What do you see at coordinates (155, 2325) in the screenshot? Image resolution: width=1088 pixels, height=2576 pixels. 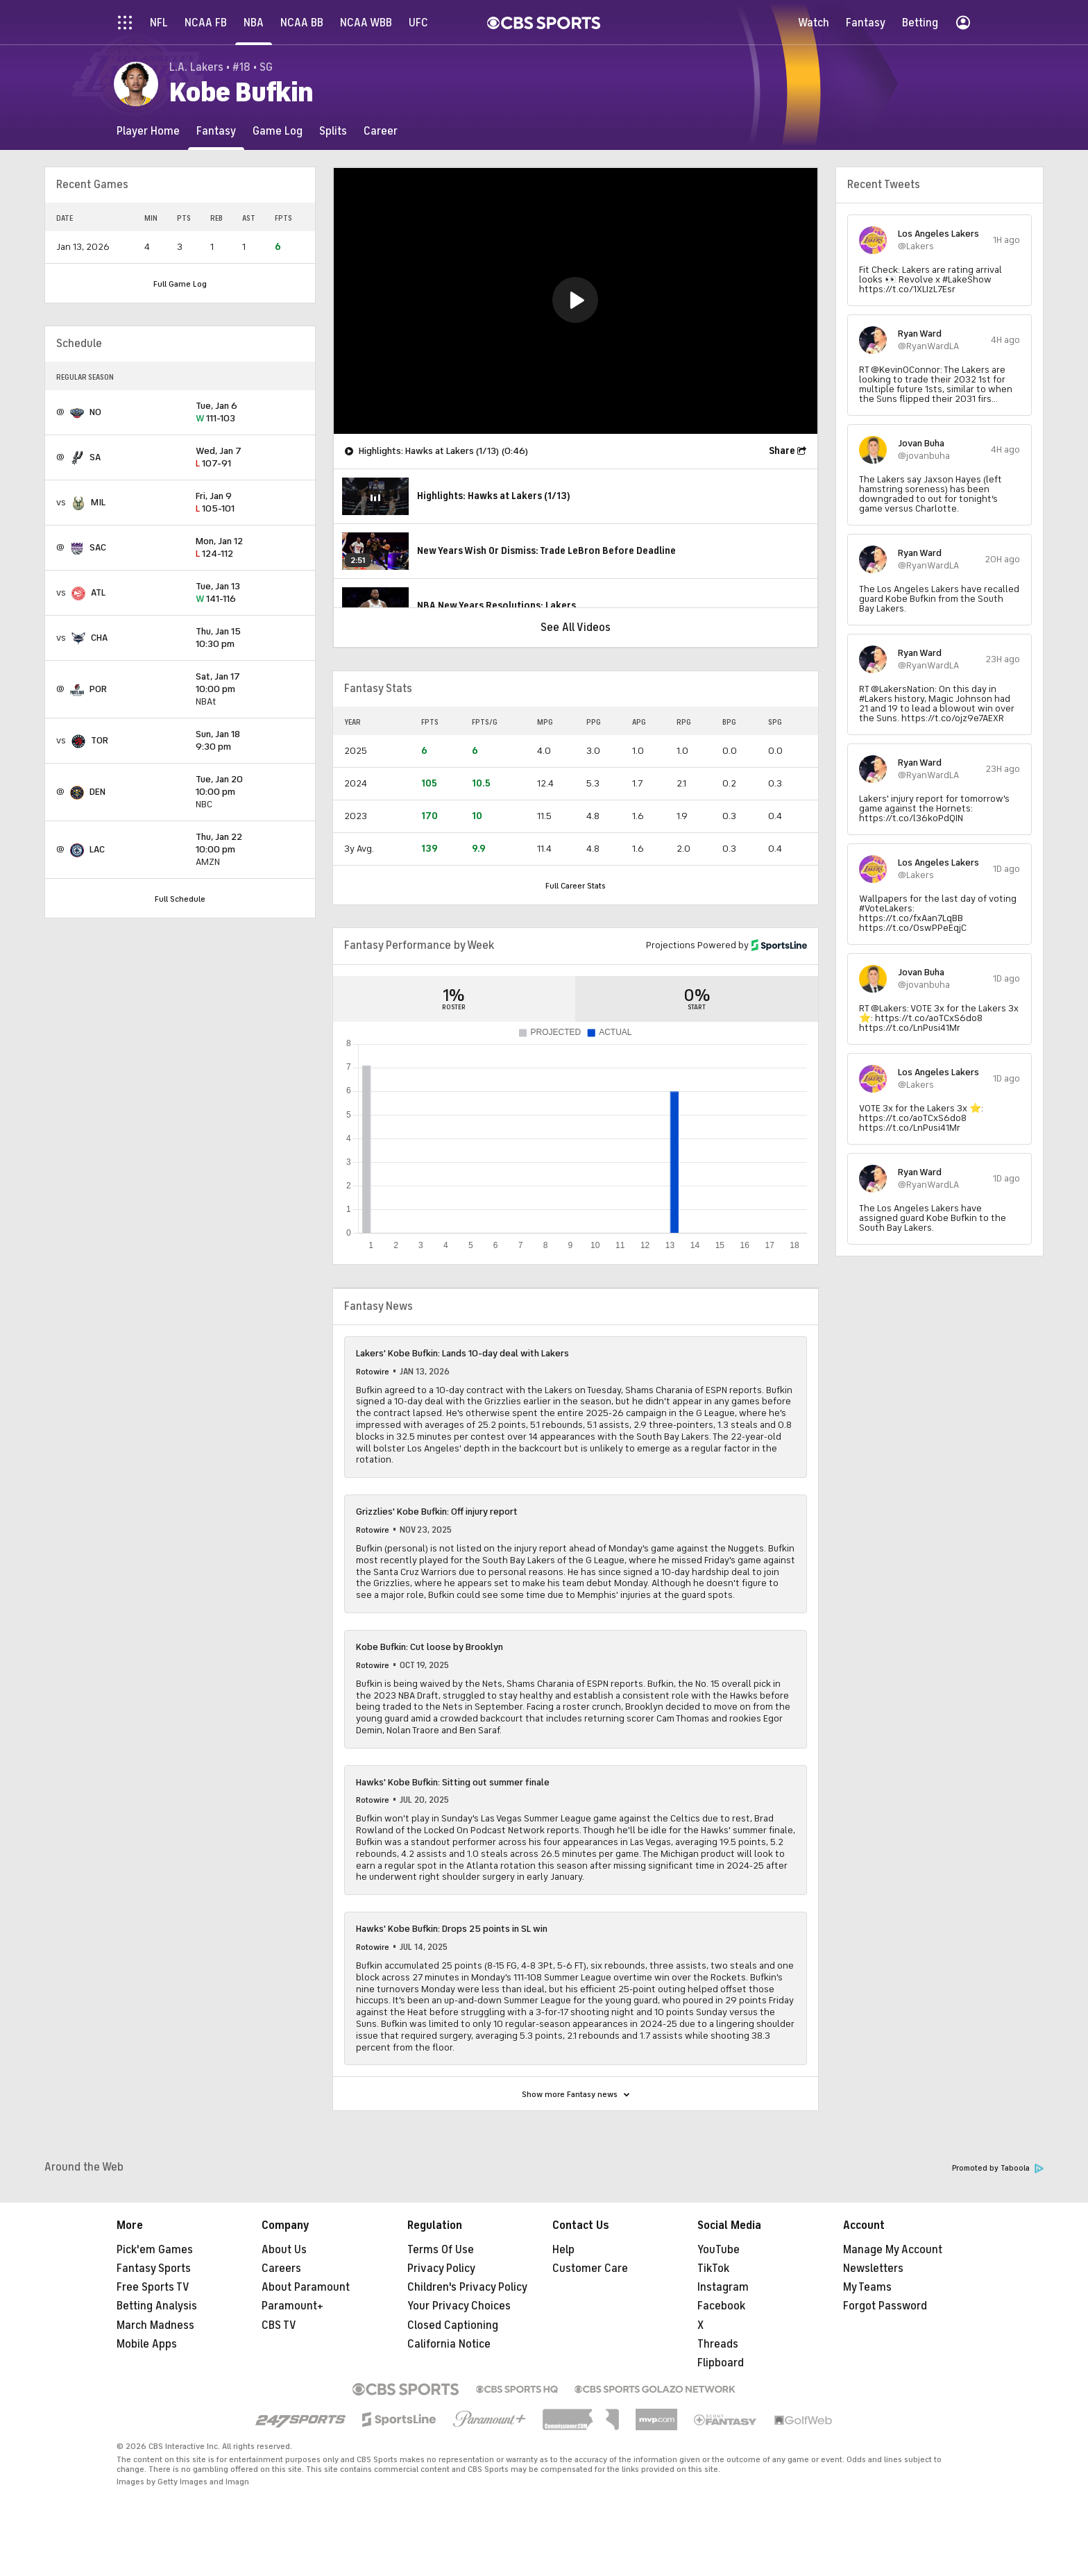 I see `March Madness` at bounding box center [155, 2325].